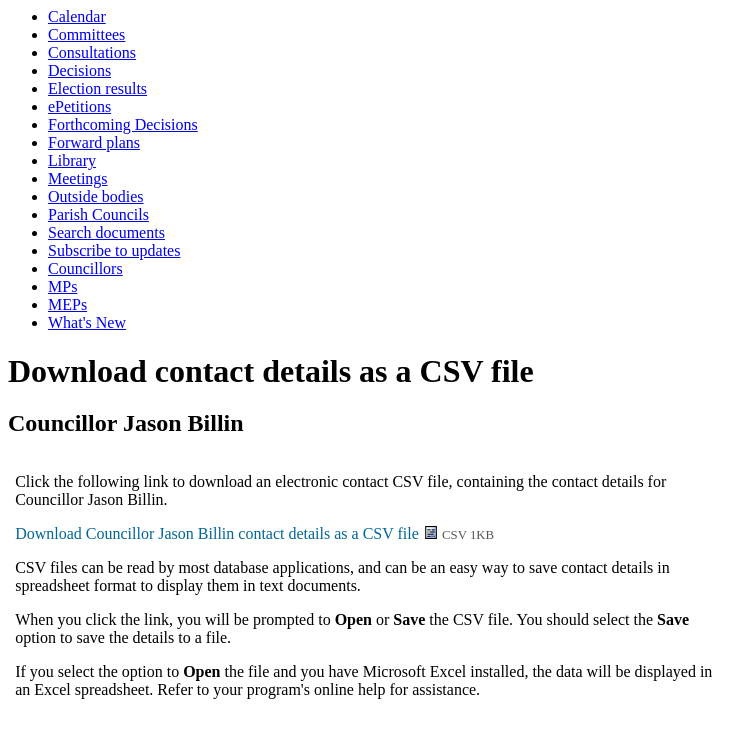  What do you see at coordinates (114, 250) in the screenshot?
I see `Subscribe to updates` at bounding box center [114, 250].